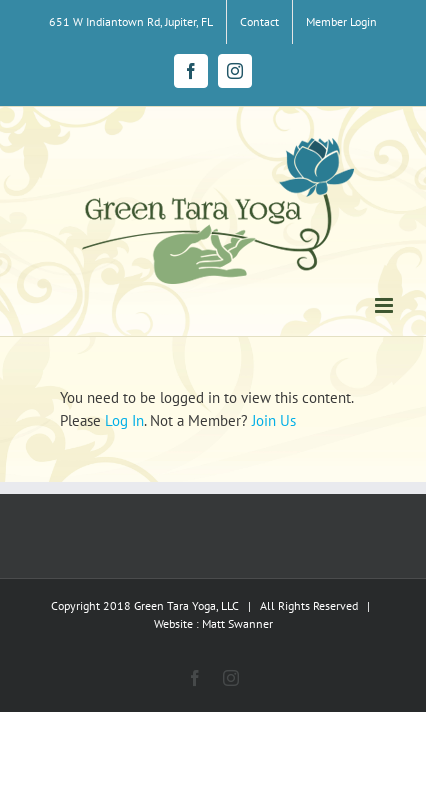 The width and height of the screenshot is (426, 812). I want to click on Matt Swanner, so click(237, 623).